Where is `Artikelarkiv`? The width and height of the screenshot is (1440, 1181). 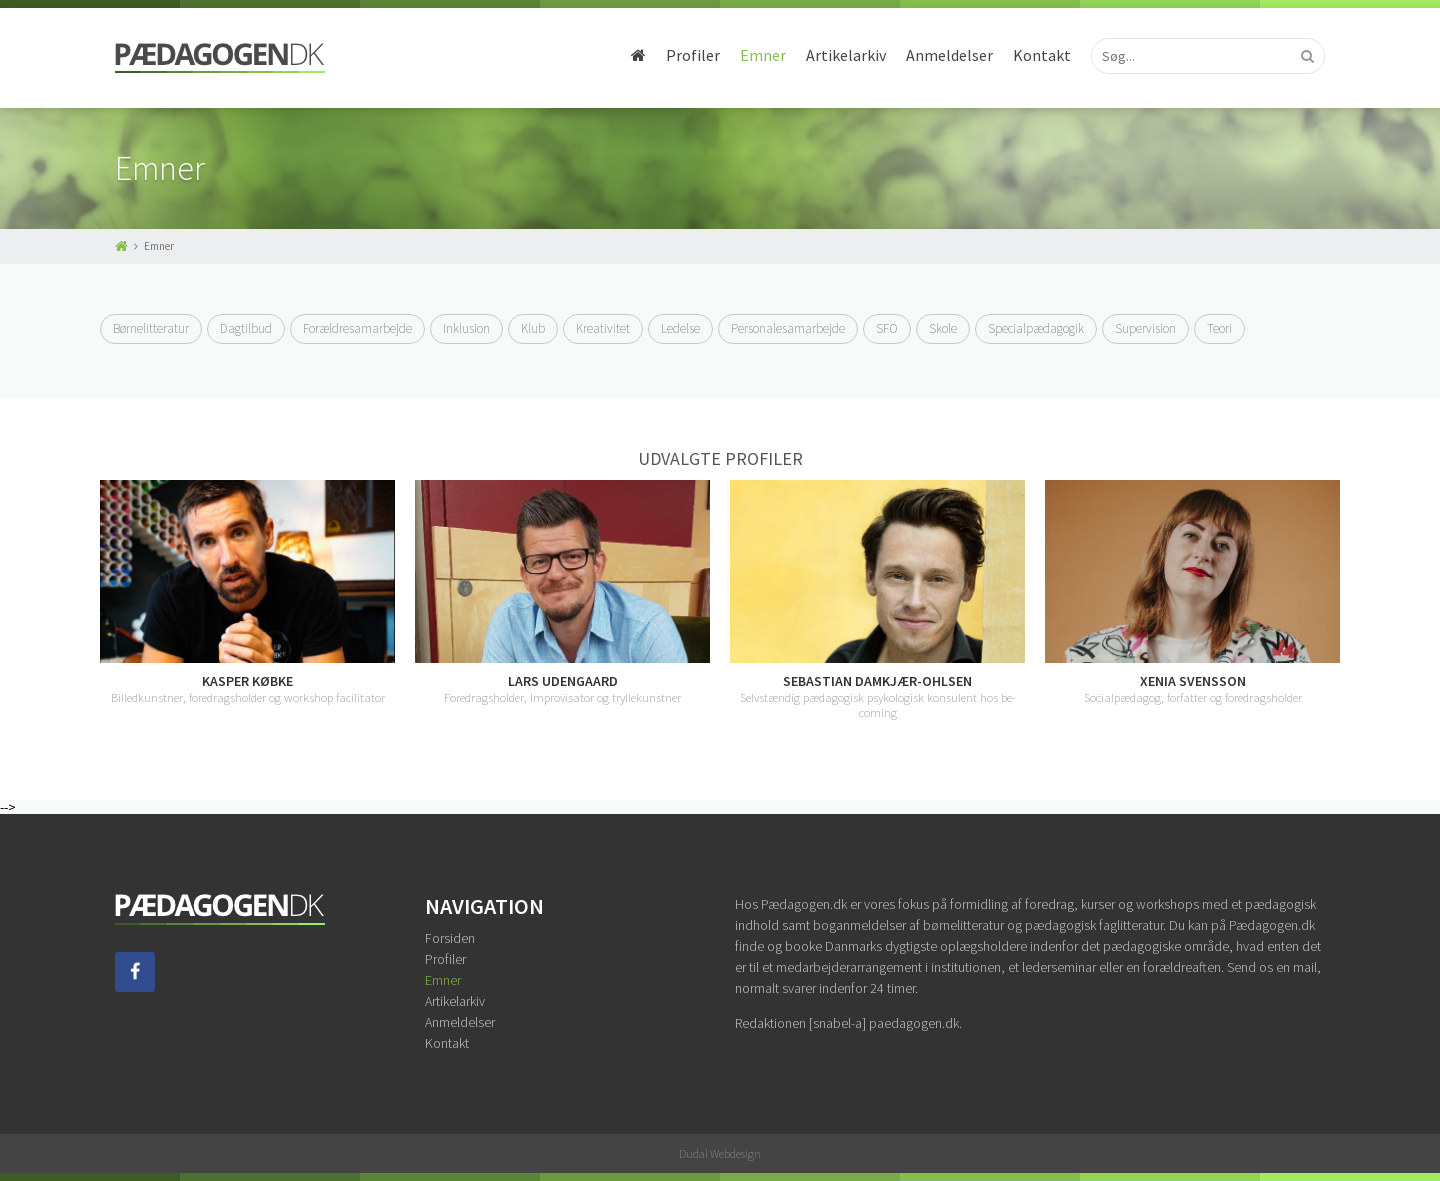 Artikelarkiv is located at coordinates (846, 55).